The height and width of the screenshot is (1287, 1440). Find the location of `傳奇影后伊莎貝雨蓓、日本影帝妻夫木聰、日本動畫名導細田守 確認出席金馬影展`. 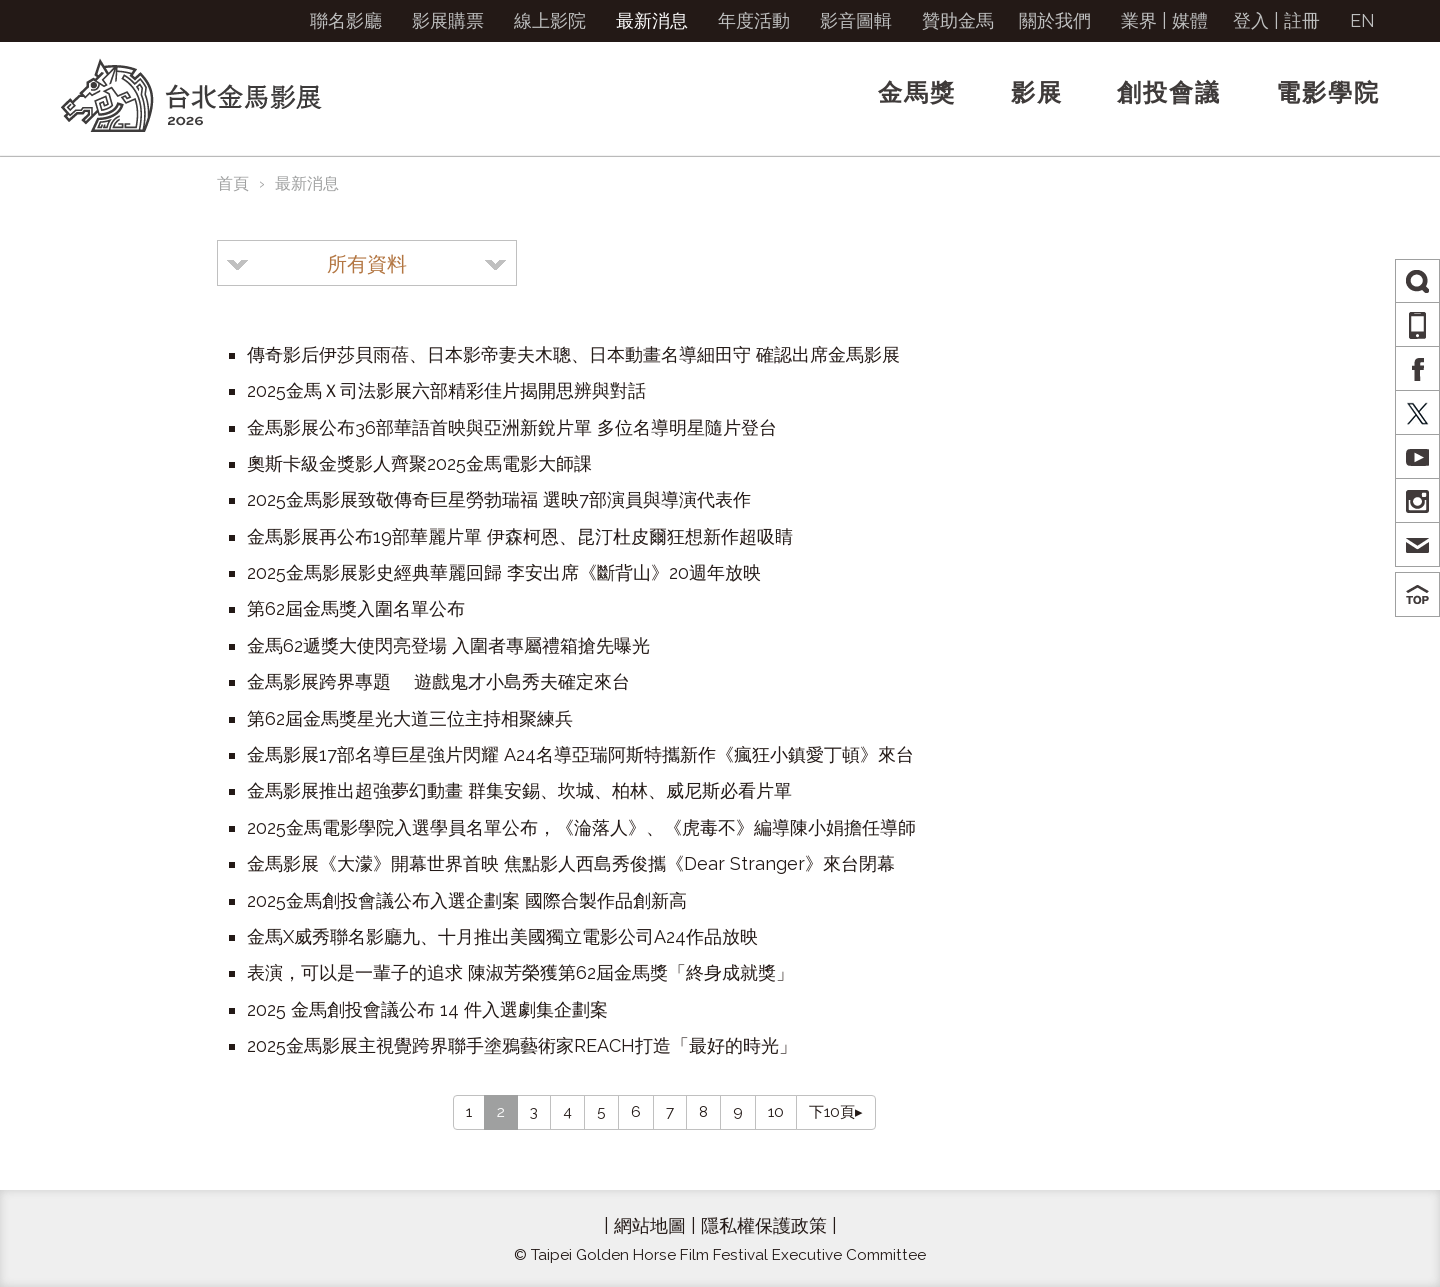

傳奇影后伊莎貝雨蓓、日本影帝妻夫木聰、日本動畫名導細田守 確認出席金馬影展 is located at coordinates (573, 354).